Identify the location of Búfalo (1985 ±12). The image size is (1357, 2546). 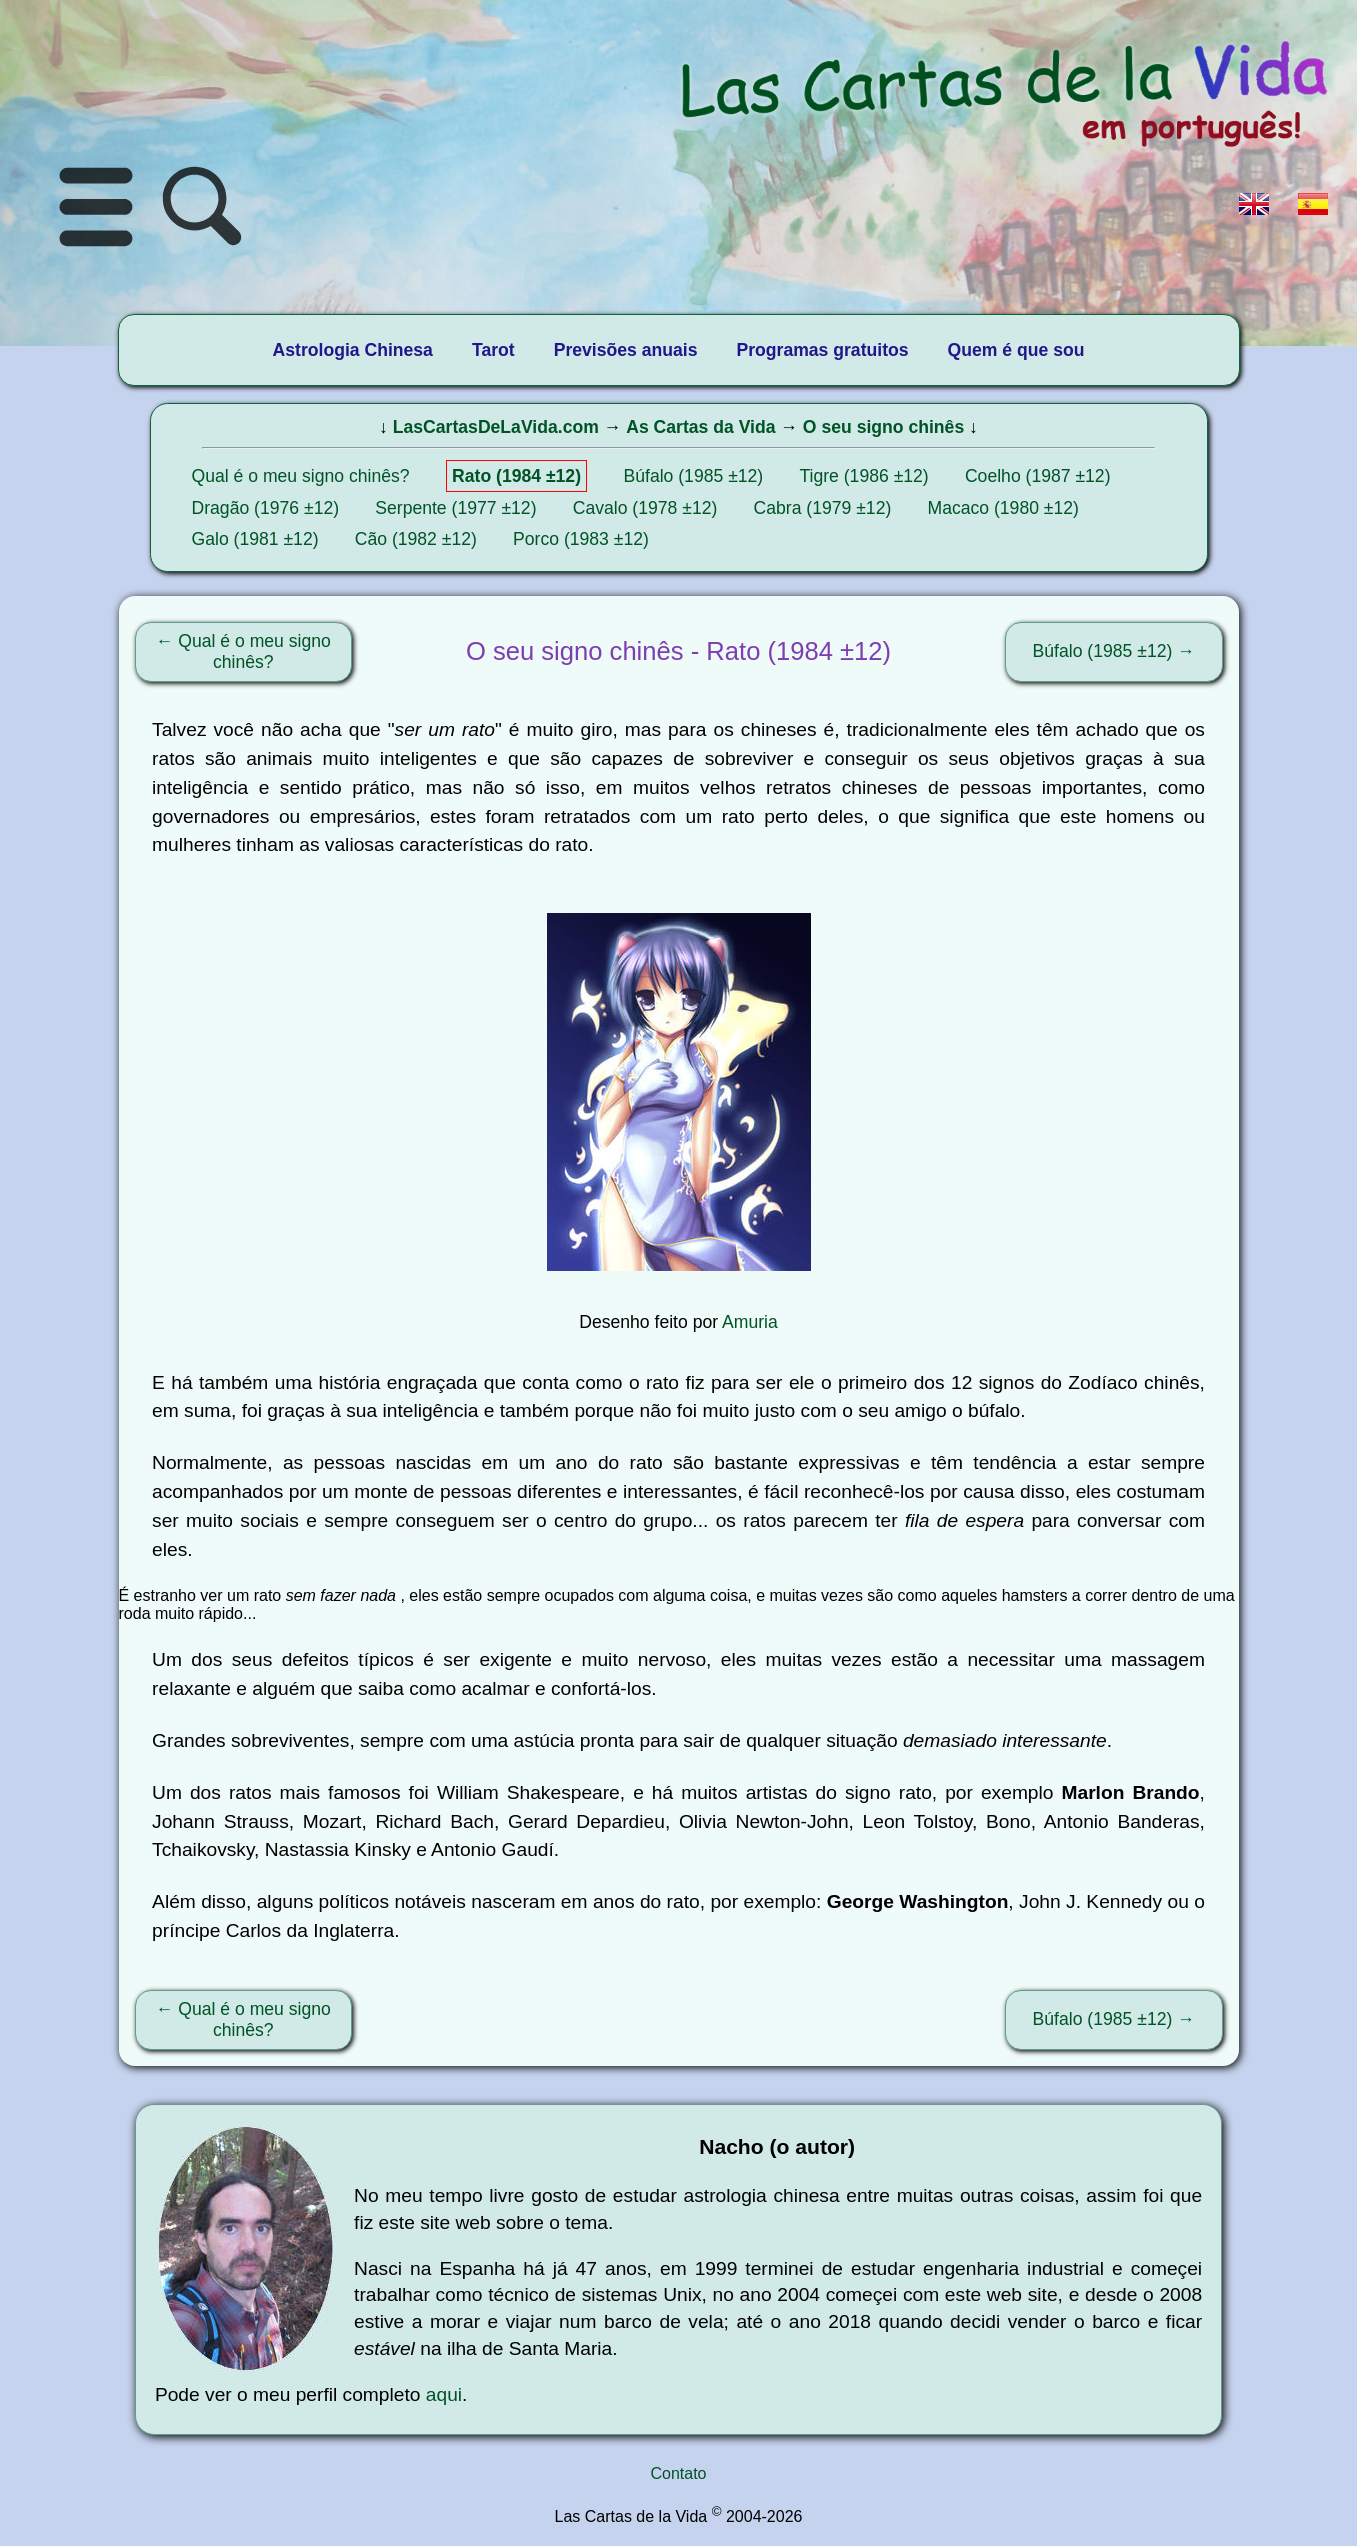
(693, 476).